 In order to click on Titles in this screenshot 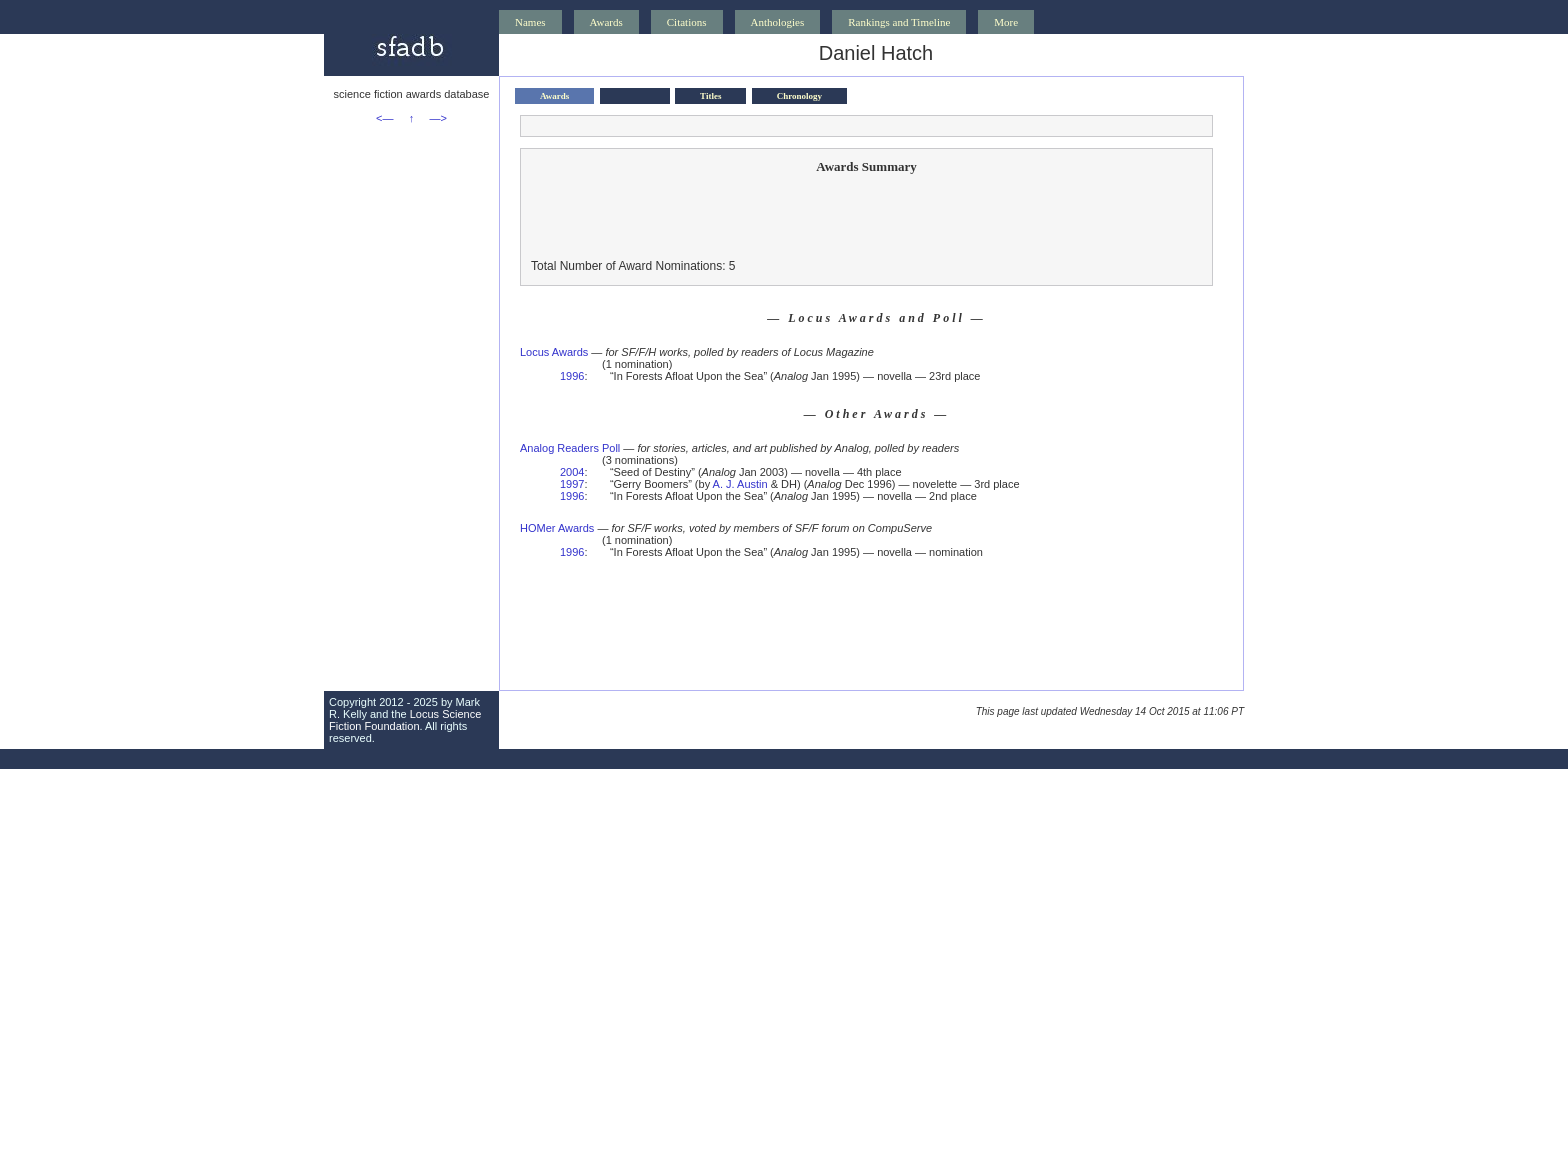, I will do `click(710, 96)`.